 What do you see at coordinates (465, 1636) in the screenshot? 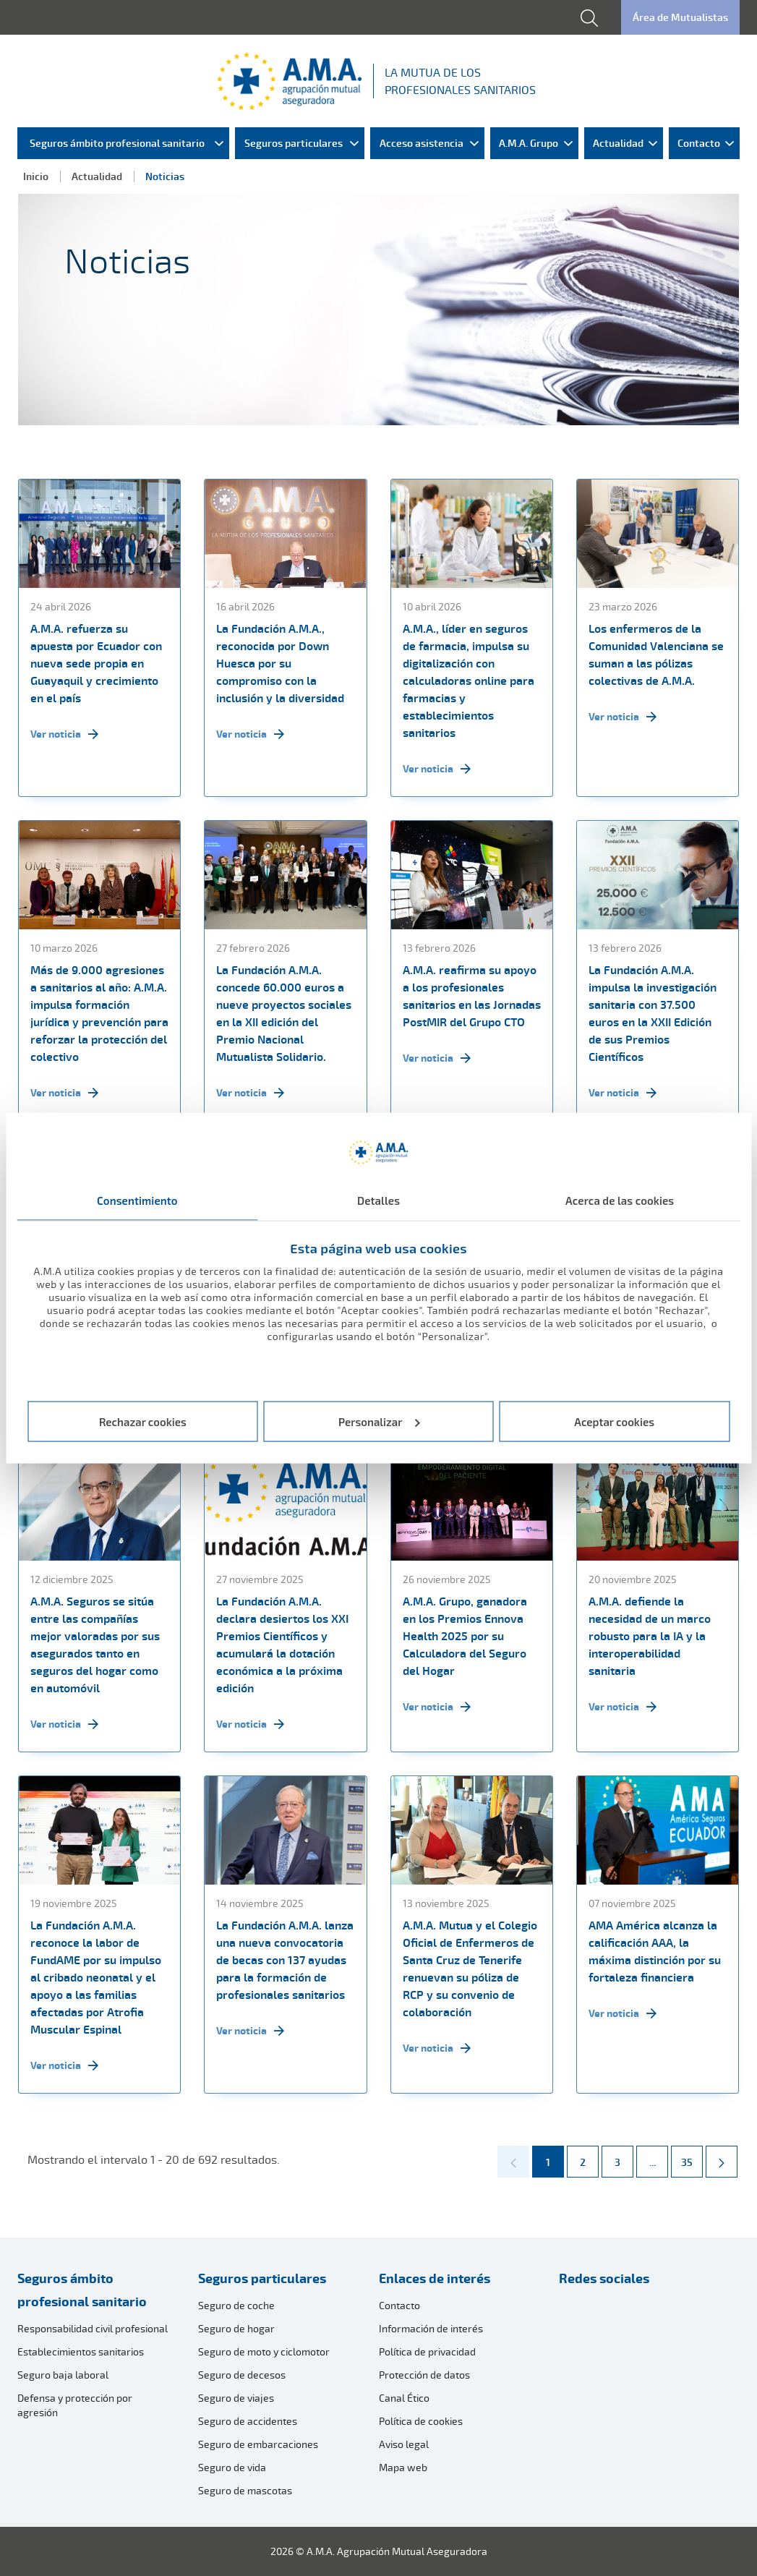
I see `A.M.A. Grupo, ganadora en los Premios Ennova Health 2025 por su Calculadora del Seguro del Hogar` at bounding box center [465, 1636].